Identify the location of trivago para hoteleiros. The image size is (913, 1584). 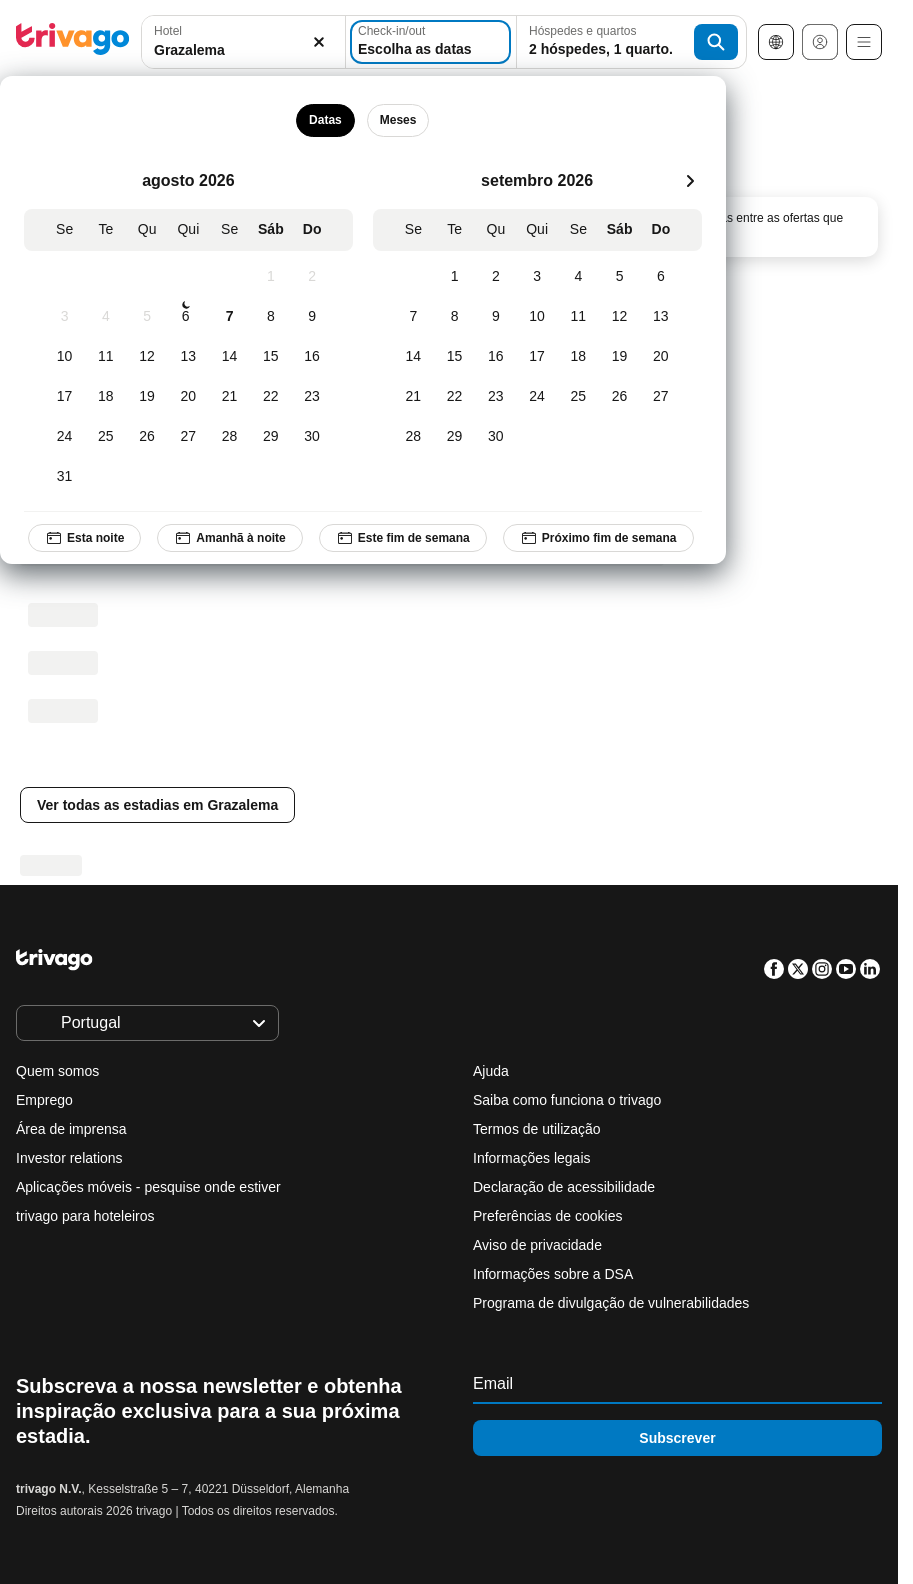
(85, 1216).